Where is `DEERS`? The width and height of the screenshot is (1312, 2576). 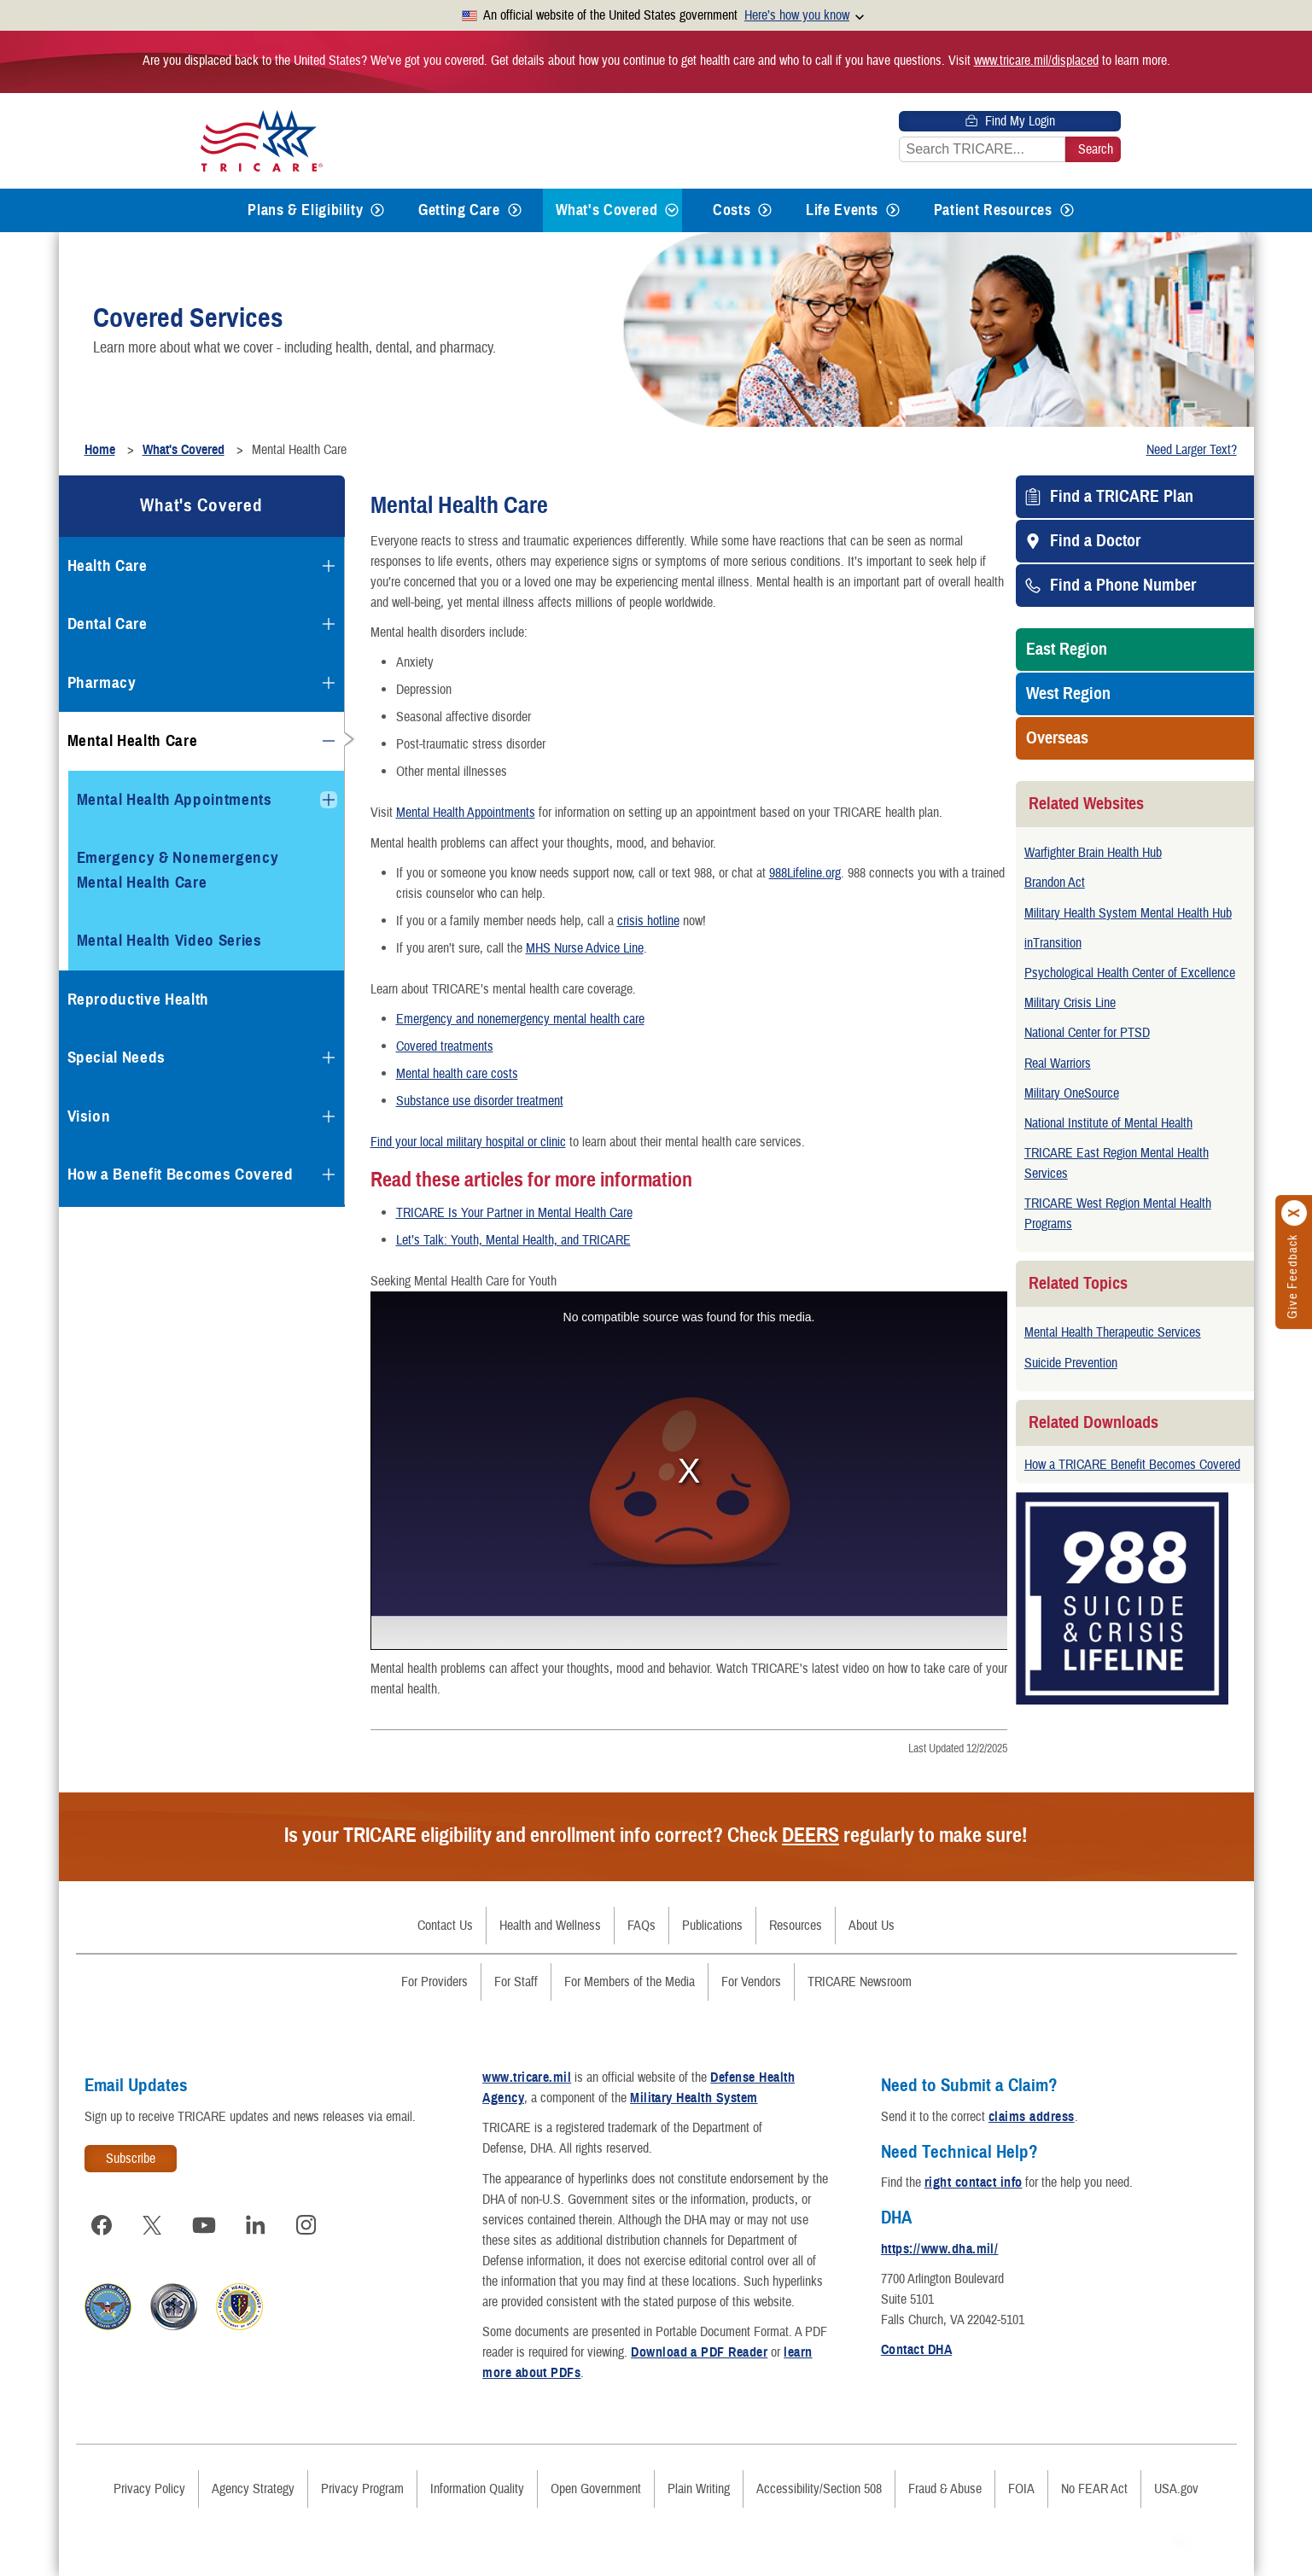 DEERS is located at coordinates (810, 1835).